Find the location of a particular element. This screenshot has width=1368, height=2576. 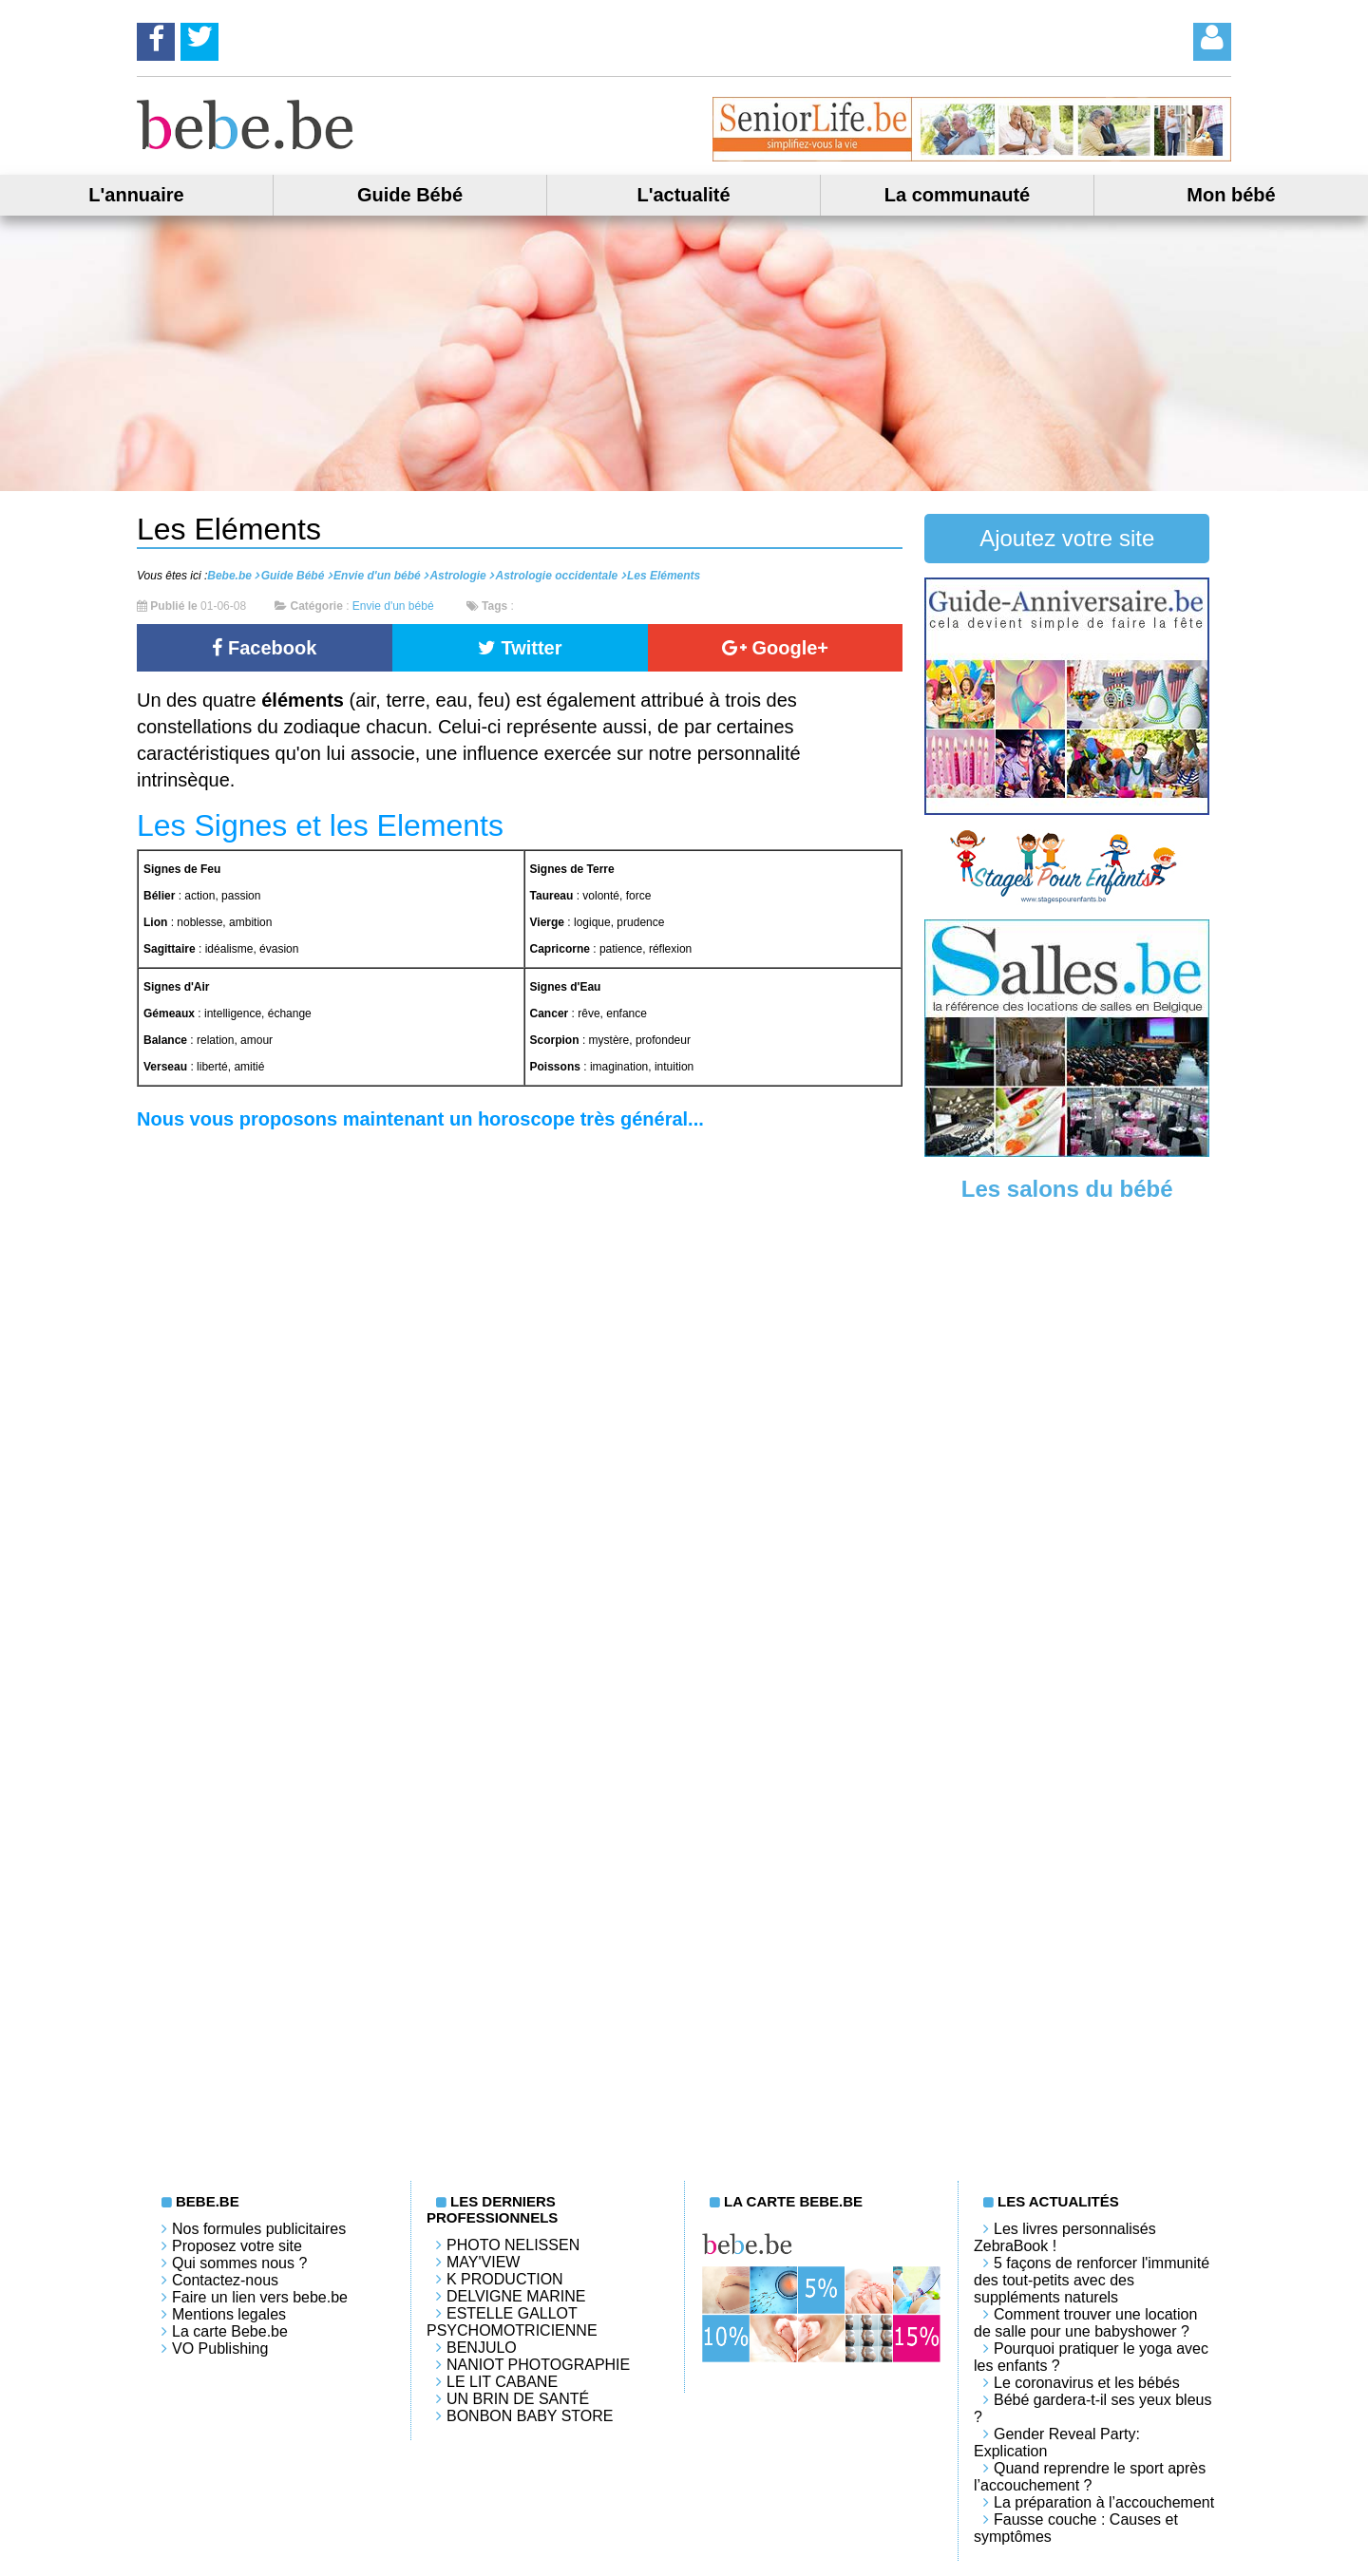

Envie d'un bébé is located at coordinates (393, 606).